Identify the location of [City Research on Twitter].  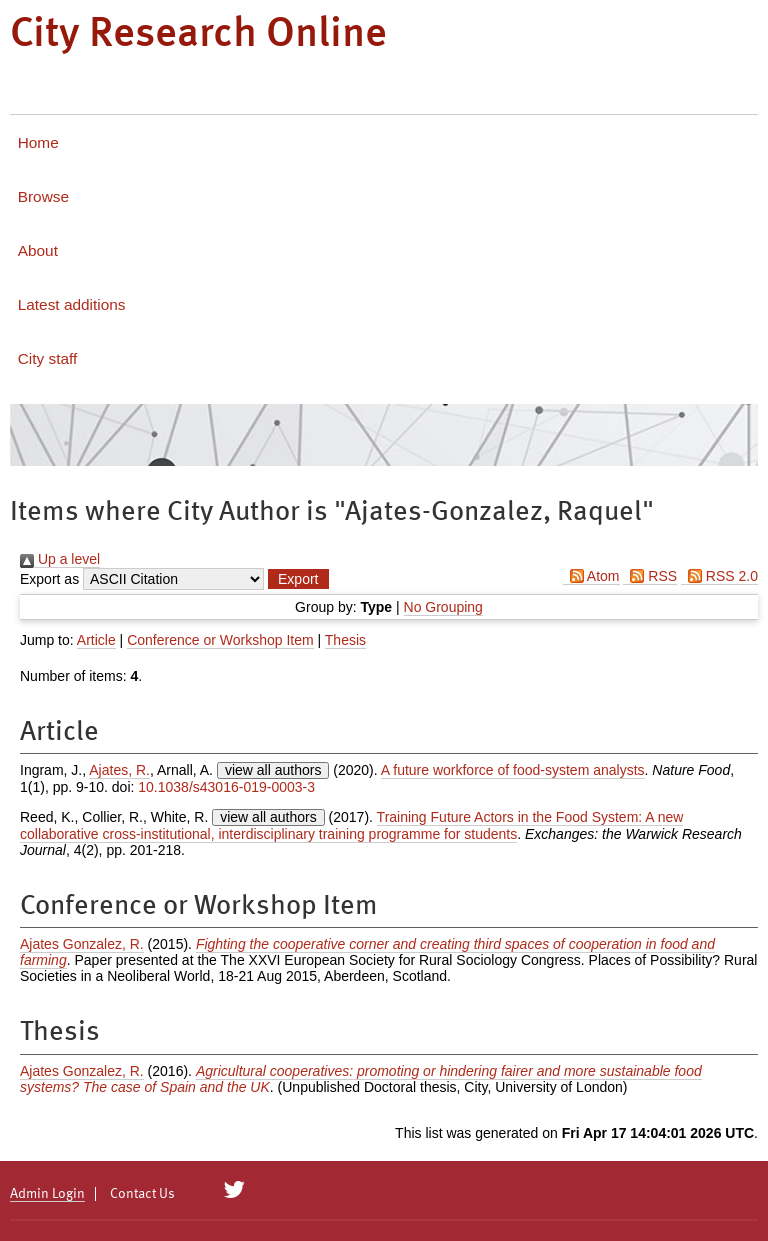
(234, 1190).